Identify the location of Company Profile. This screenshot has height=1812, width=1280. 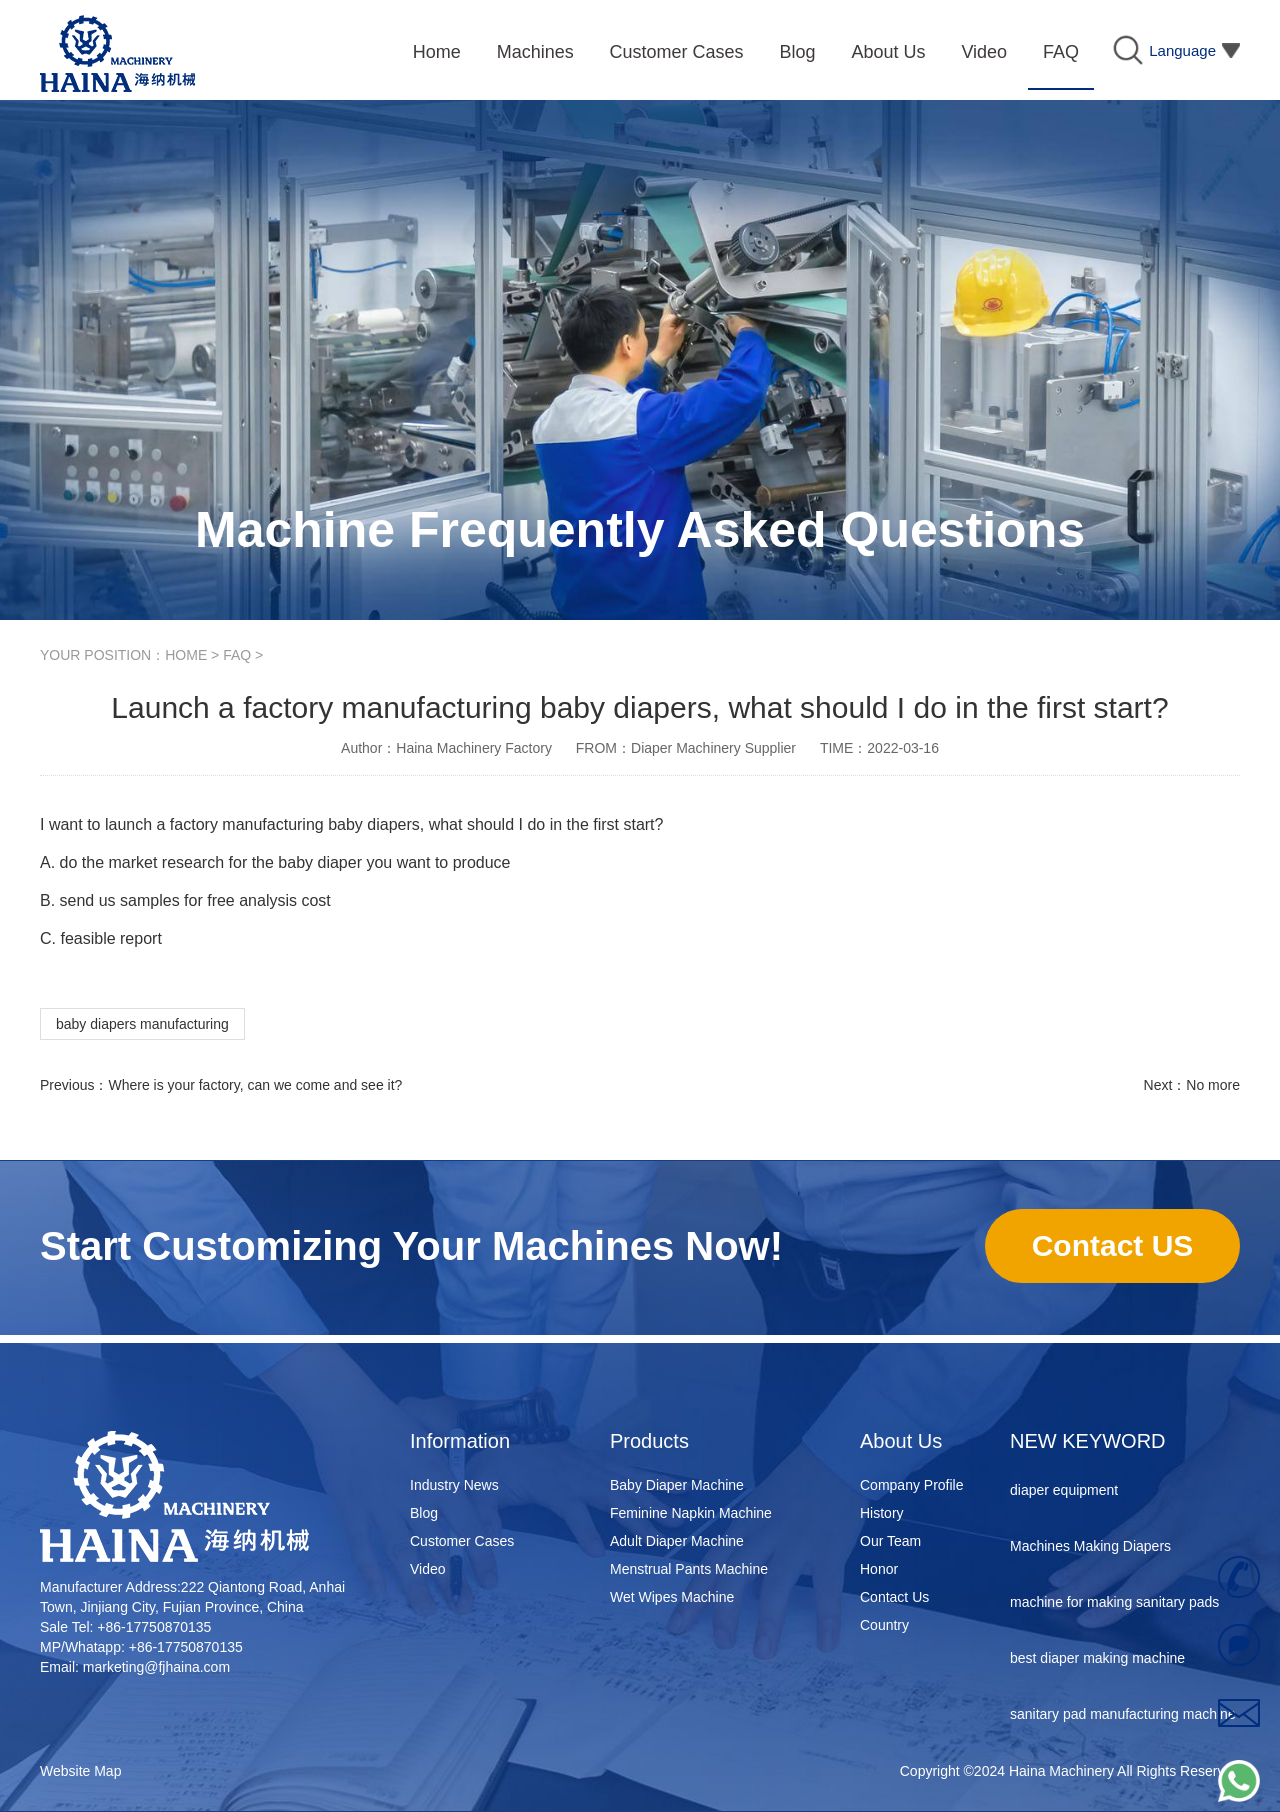
(912, 1485).